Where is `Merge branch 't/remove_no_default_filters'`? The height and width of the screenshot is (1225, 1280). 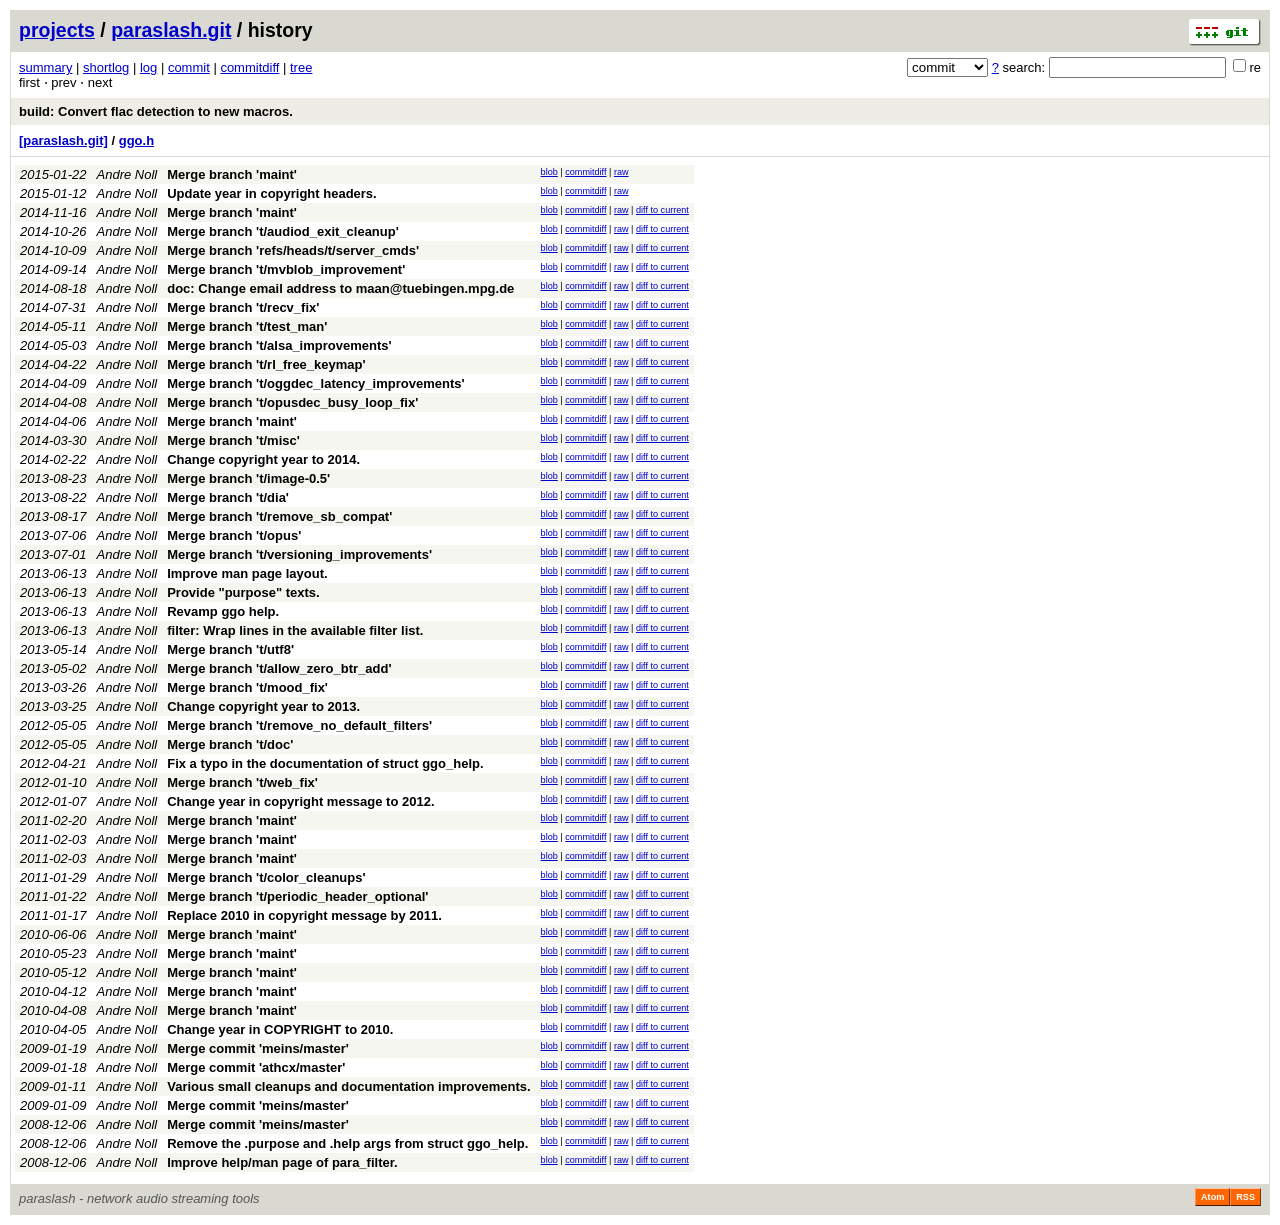 Merge branch 't/remove_no_default_filters' is located at coordinates (299, 725).